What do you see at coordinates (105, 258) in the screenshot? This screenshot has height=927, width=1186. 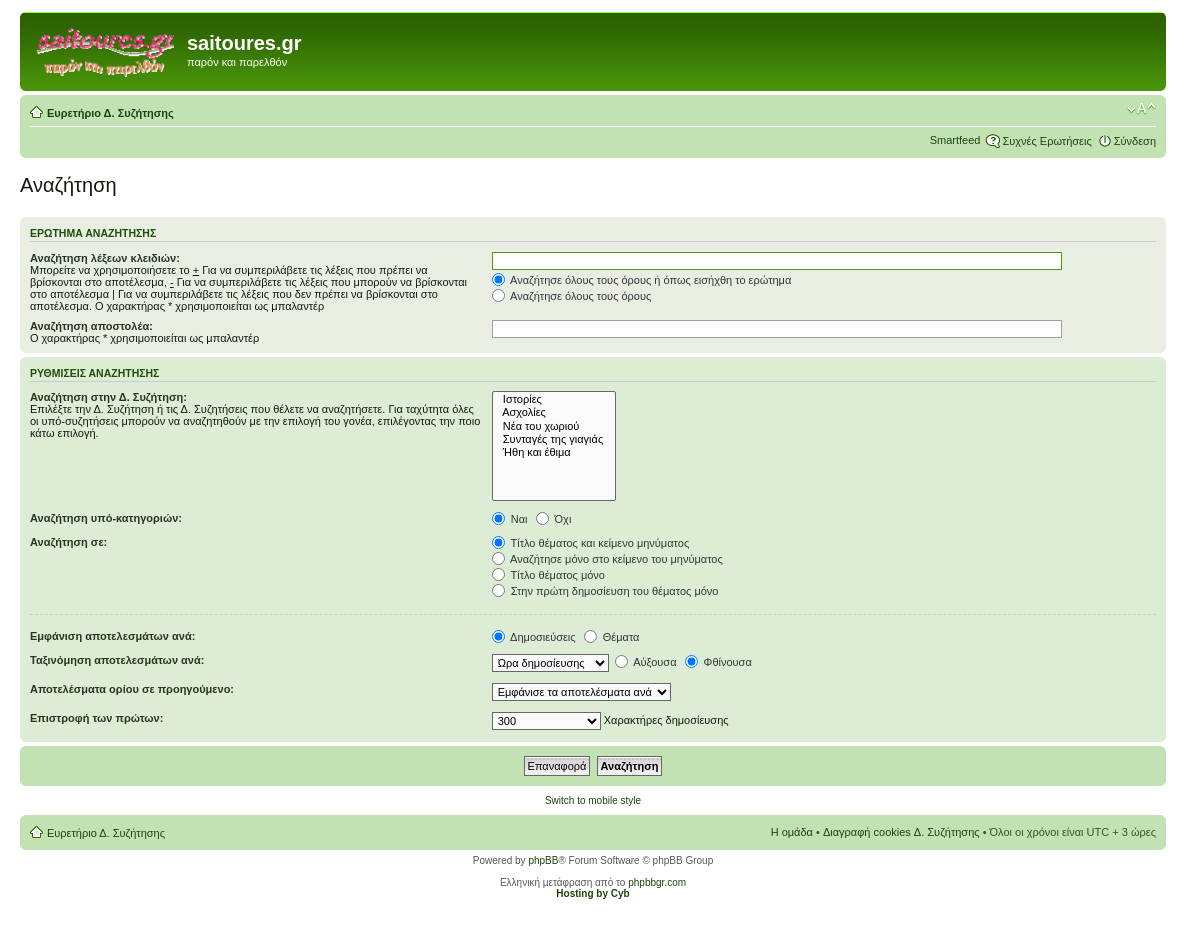 I see `Αναζήτηση λέξεων κλειδιών:` at bounding box center [105, 258].